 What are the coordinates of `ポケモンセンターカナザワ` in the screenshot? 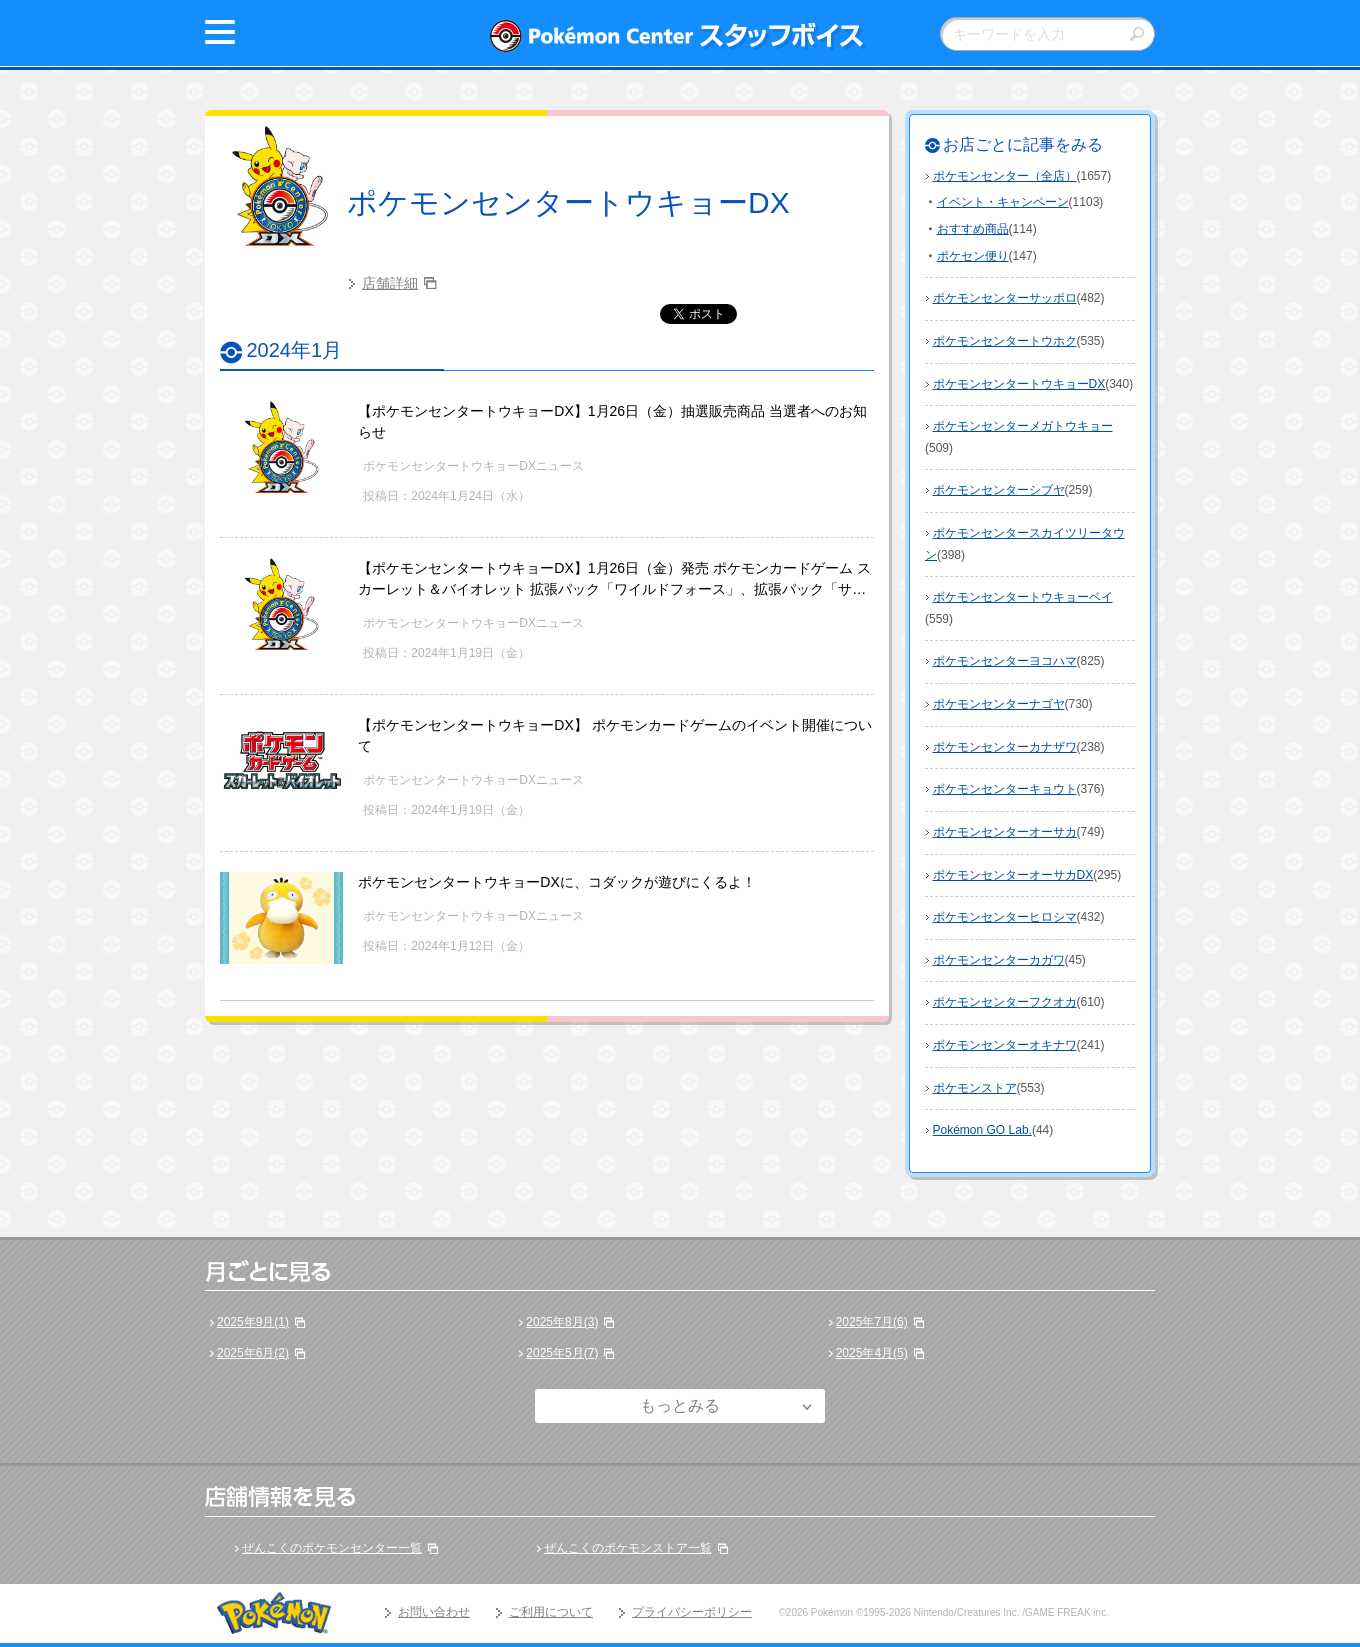 It's located at (1005, 747).